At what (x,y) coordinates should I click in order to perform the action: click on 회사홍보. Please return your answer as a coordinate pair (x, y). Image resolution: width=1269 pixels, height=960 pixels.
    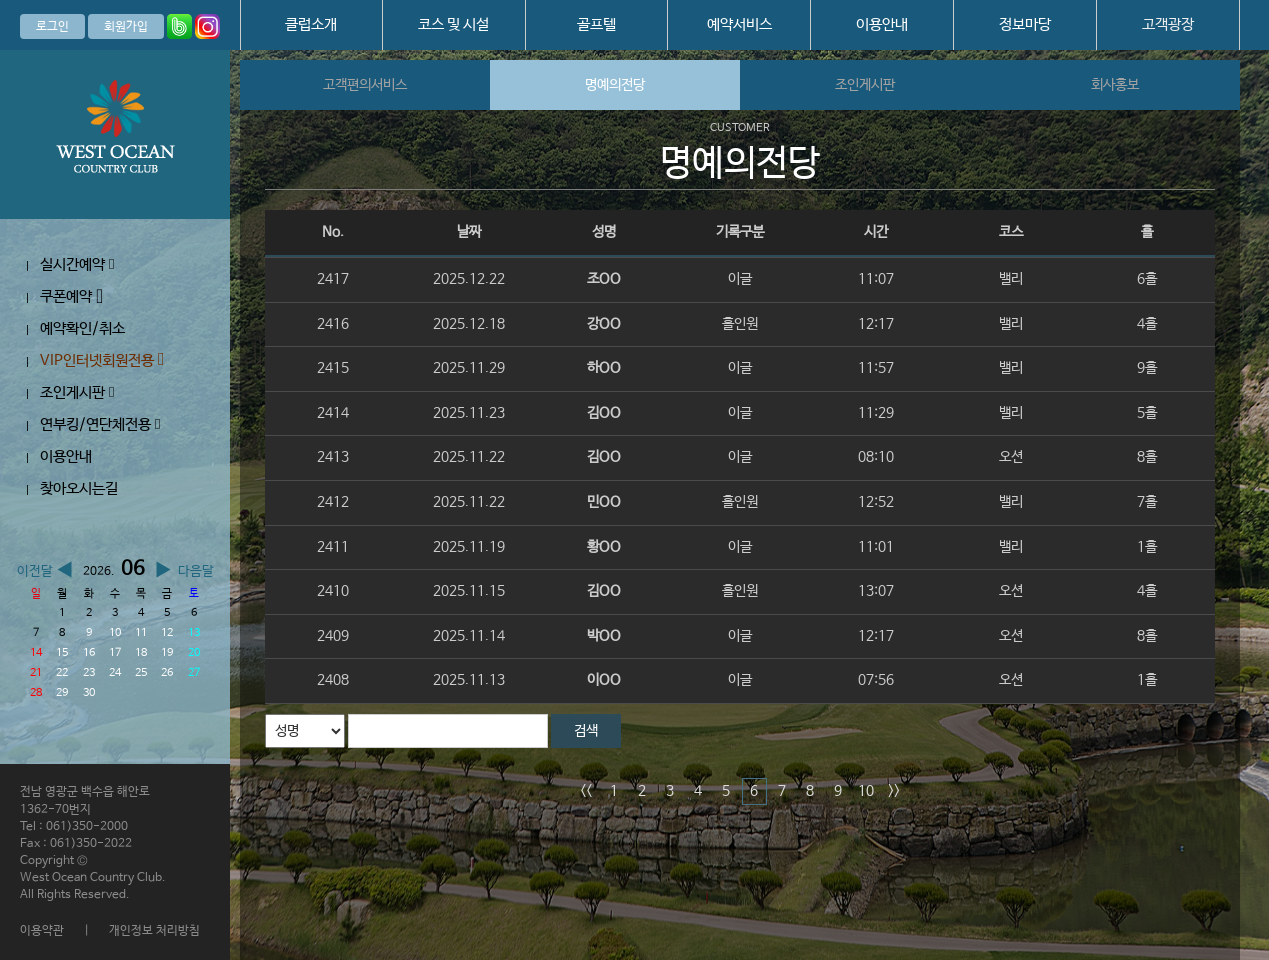
    Looking at the image, I should click on (1115, 85).